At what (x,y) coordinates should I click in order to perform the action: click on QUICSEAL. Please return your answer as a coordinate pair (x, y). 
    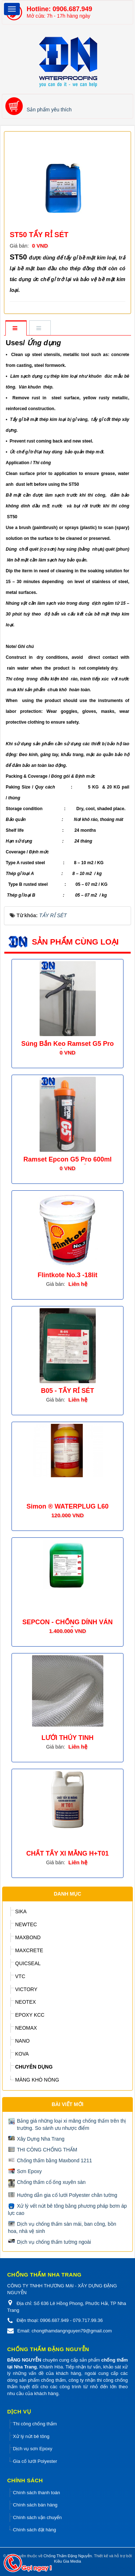
    Looking at the image, I should click on (28, 1963).